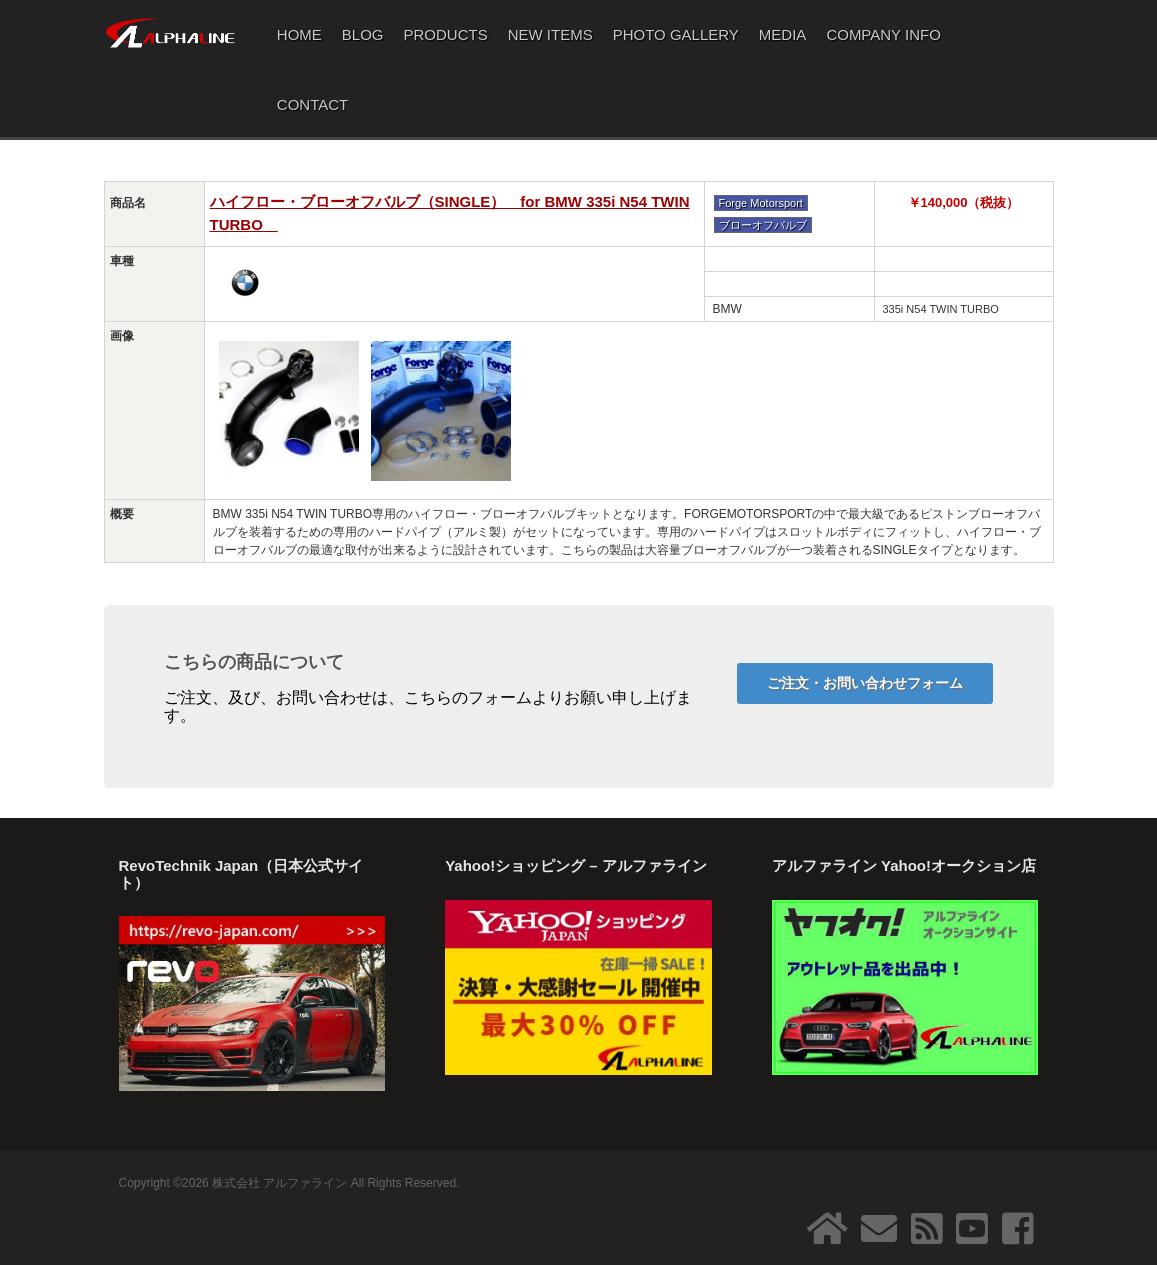  Describe the element at coordinates (865, 683) in the screenshot. I see `ご注文・お問い合わせフォーム` at that location.